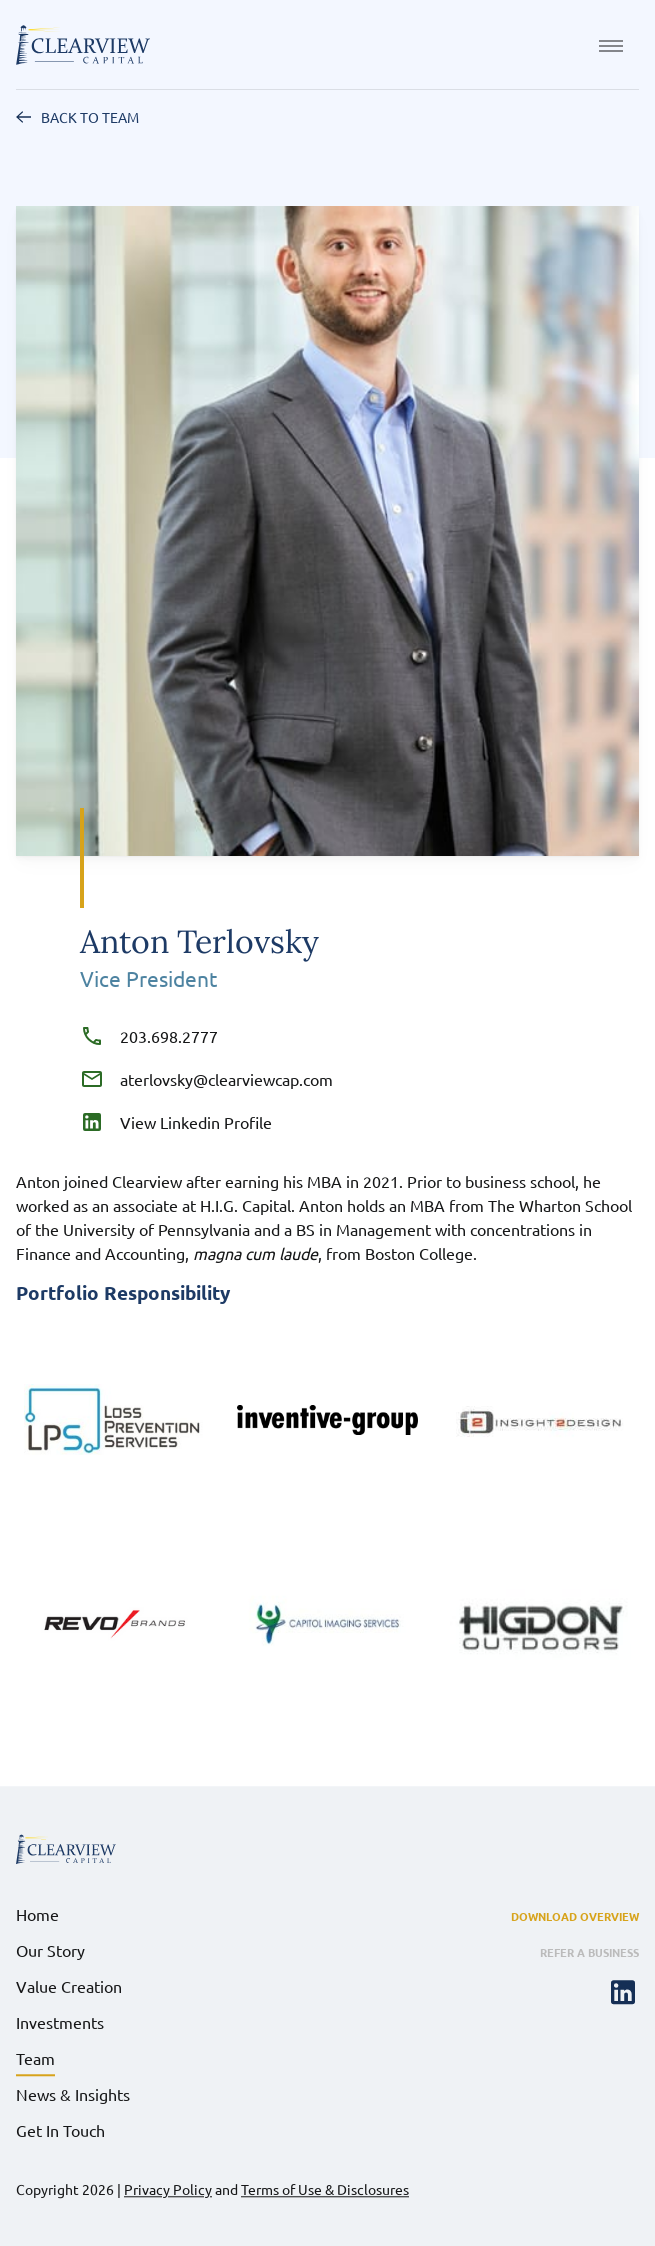 The image size is (655, 2246). I want to click on 203.698.2777, so click(165, 1036).